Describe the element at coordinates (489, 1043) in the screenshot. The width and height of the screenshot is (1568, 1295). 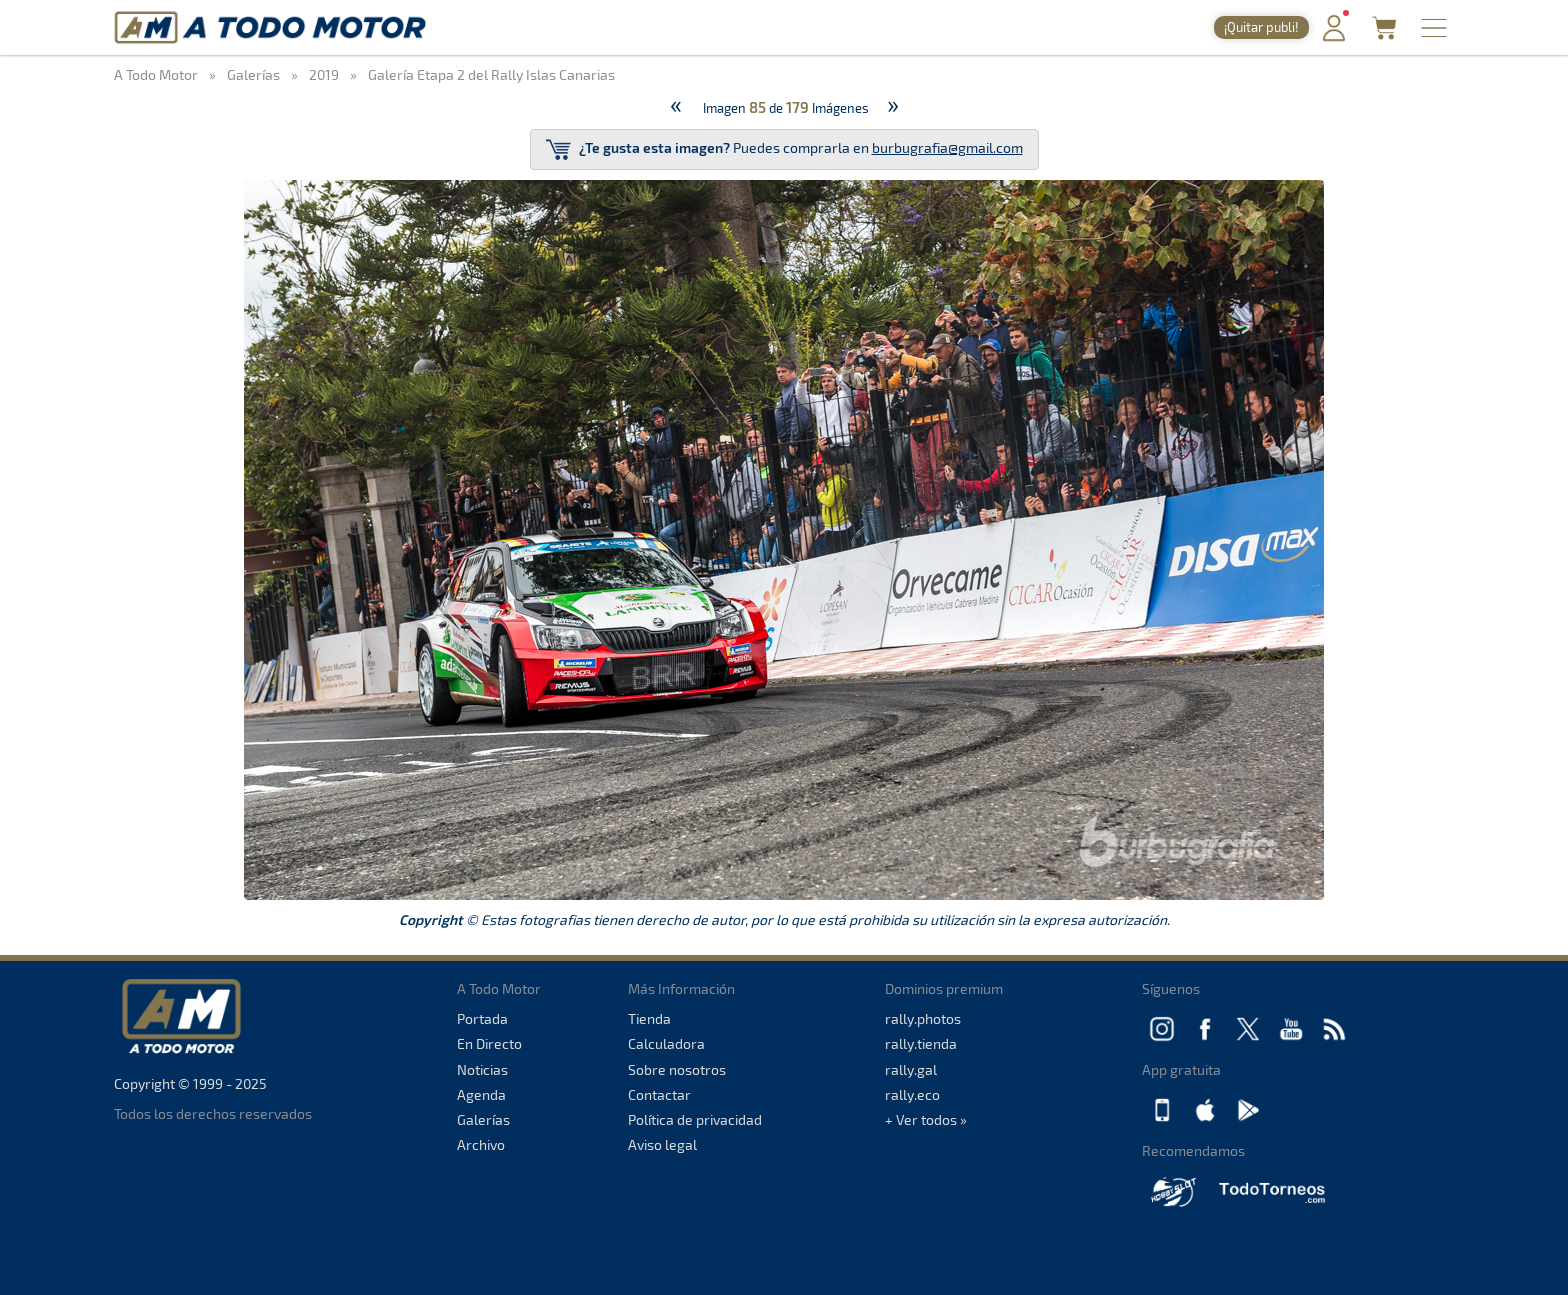
I see `En Directo` at that location.